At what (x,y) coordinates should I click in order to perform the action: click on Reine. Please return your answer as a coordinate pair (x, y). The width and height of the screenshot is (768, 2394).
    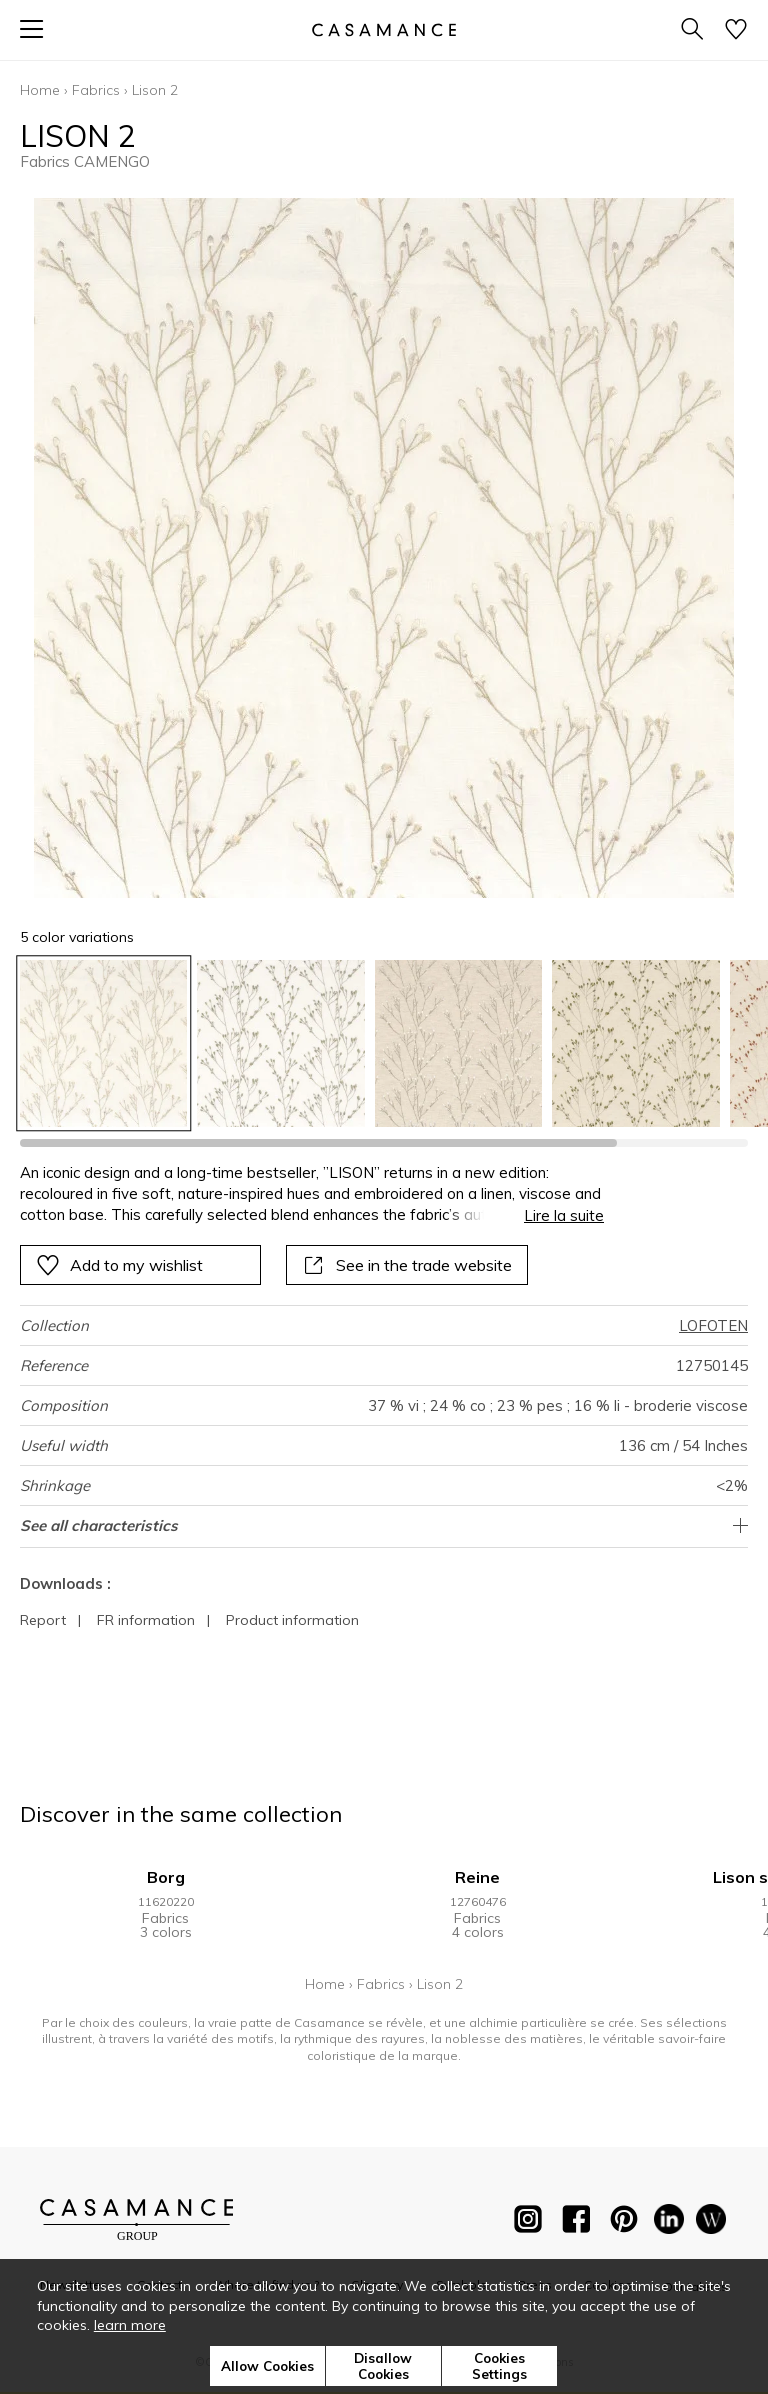
    Looking at the image, I should click on (477, 1877).